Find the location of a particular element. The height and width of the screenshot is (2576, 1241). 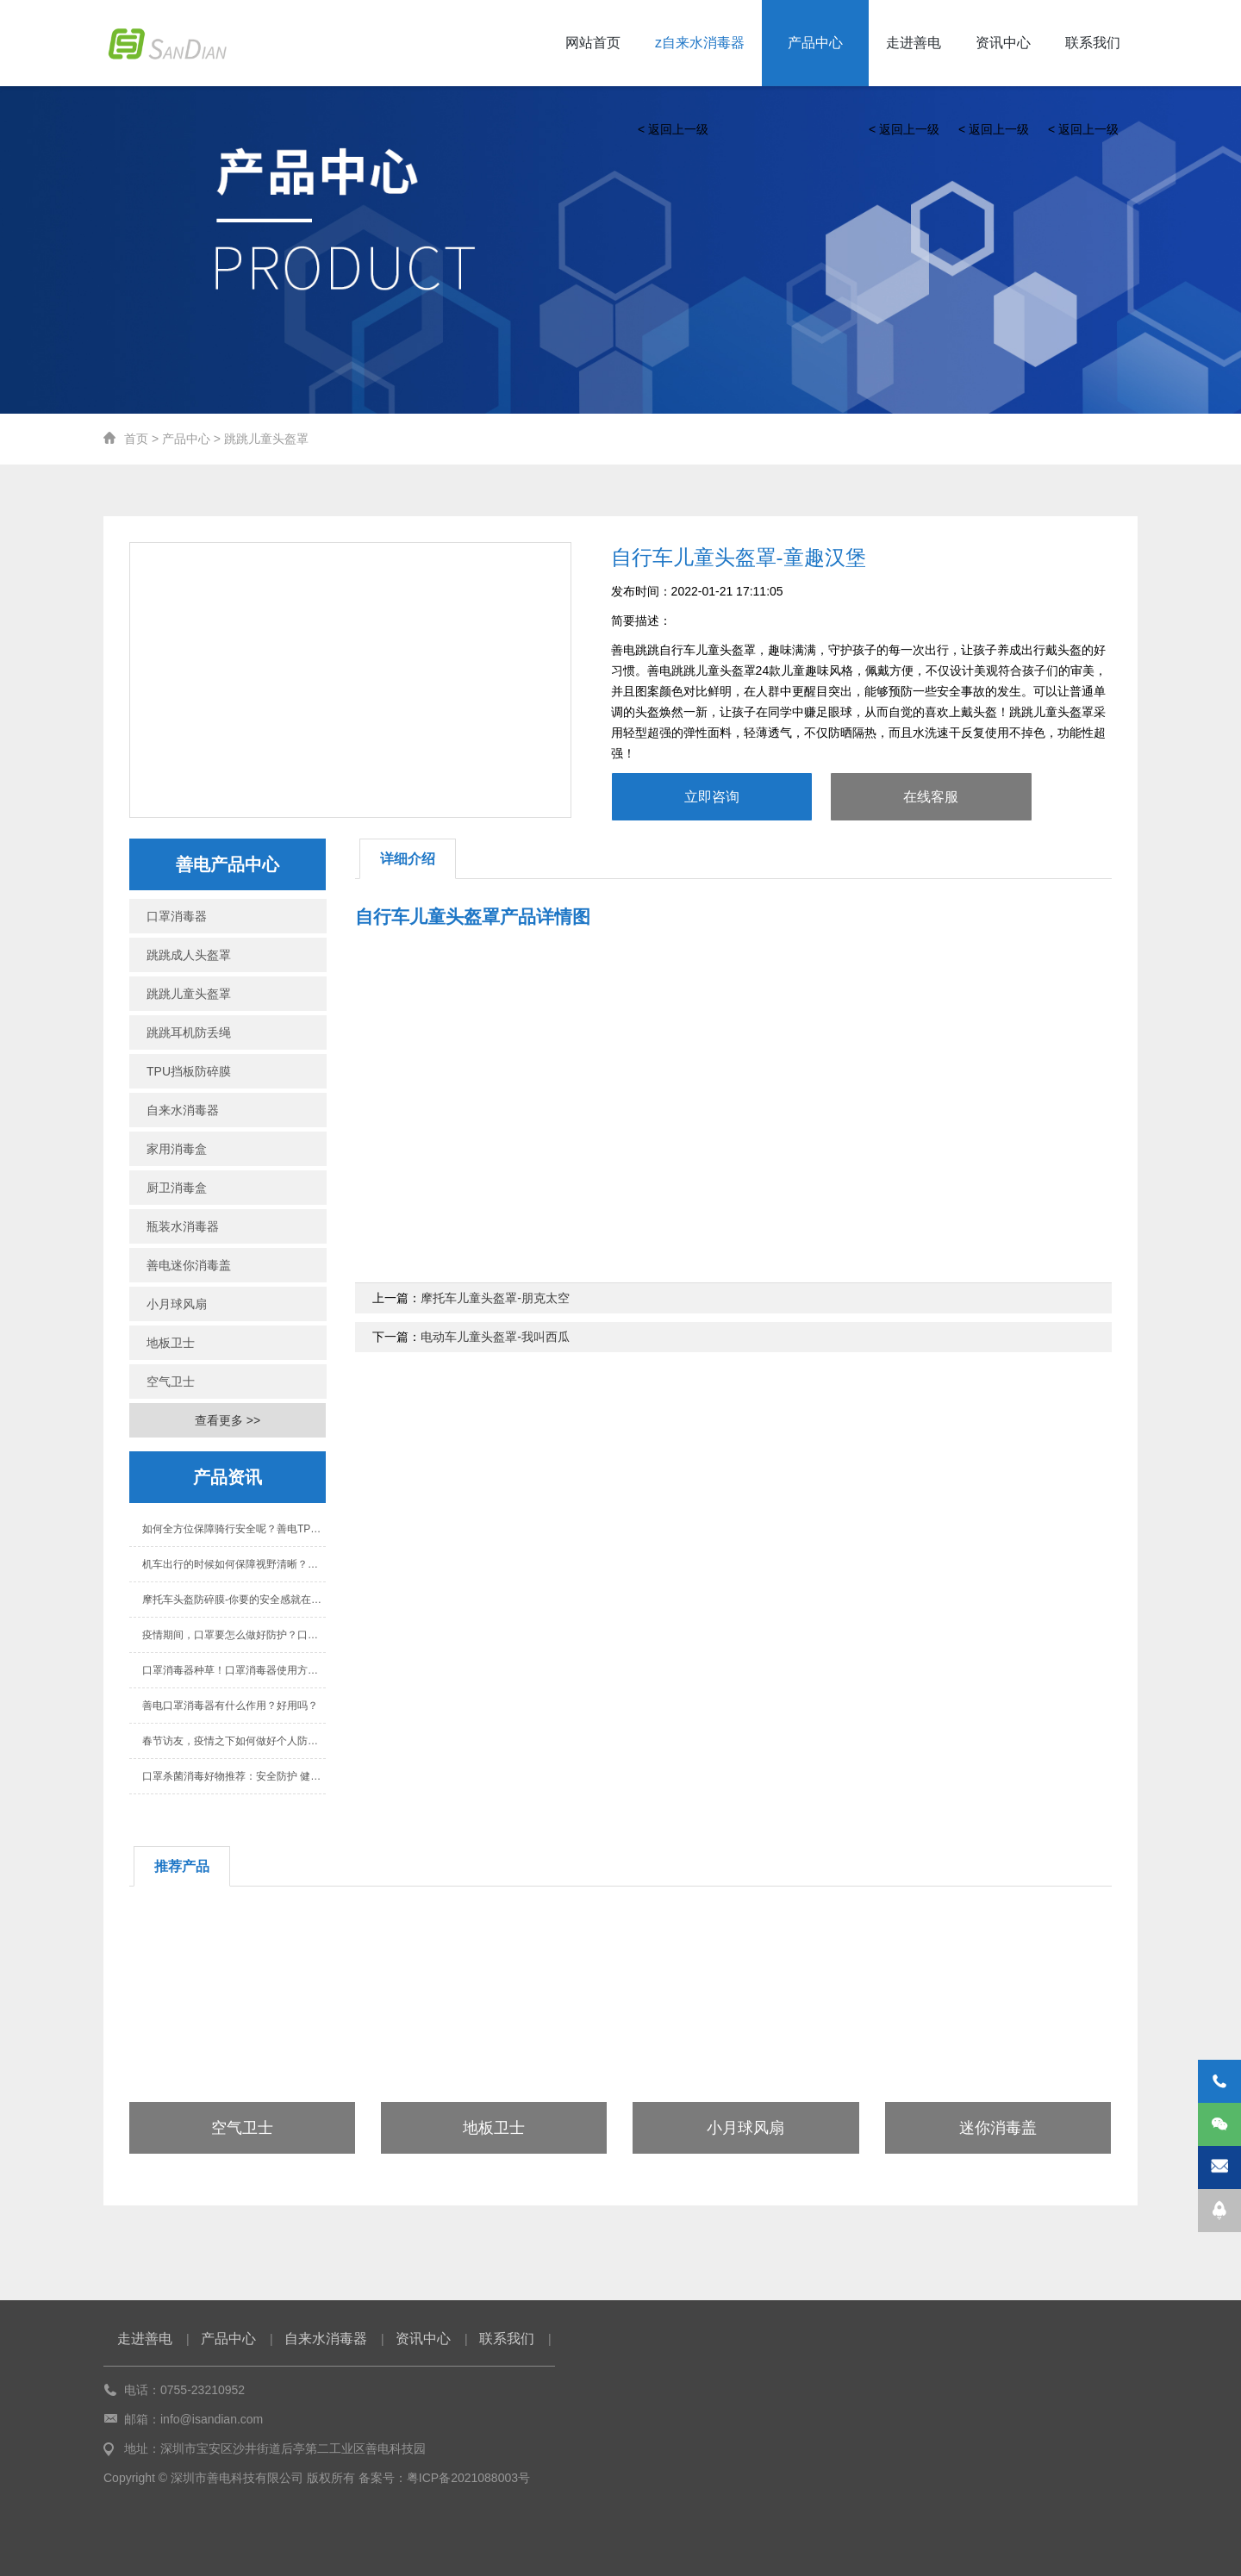

春节访友，疫情之下如何做好个人防护？善电科技告诉你！ is located at coordinates (234, 1741).